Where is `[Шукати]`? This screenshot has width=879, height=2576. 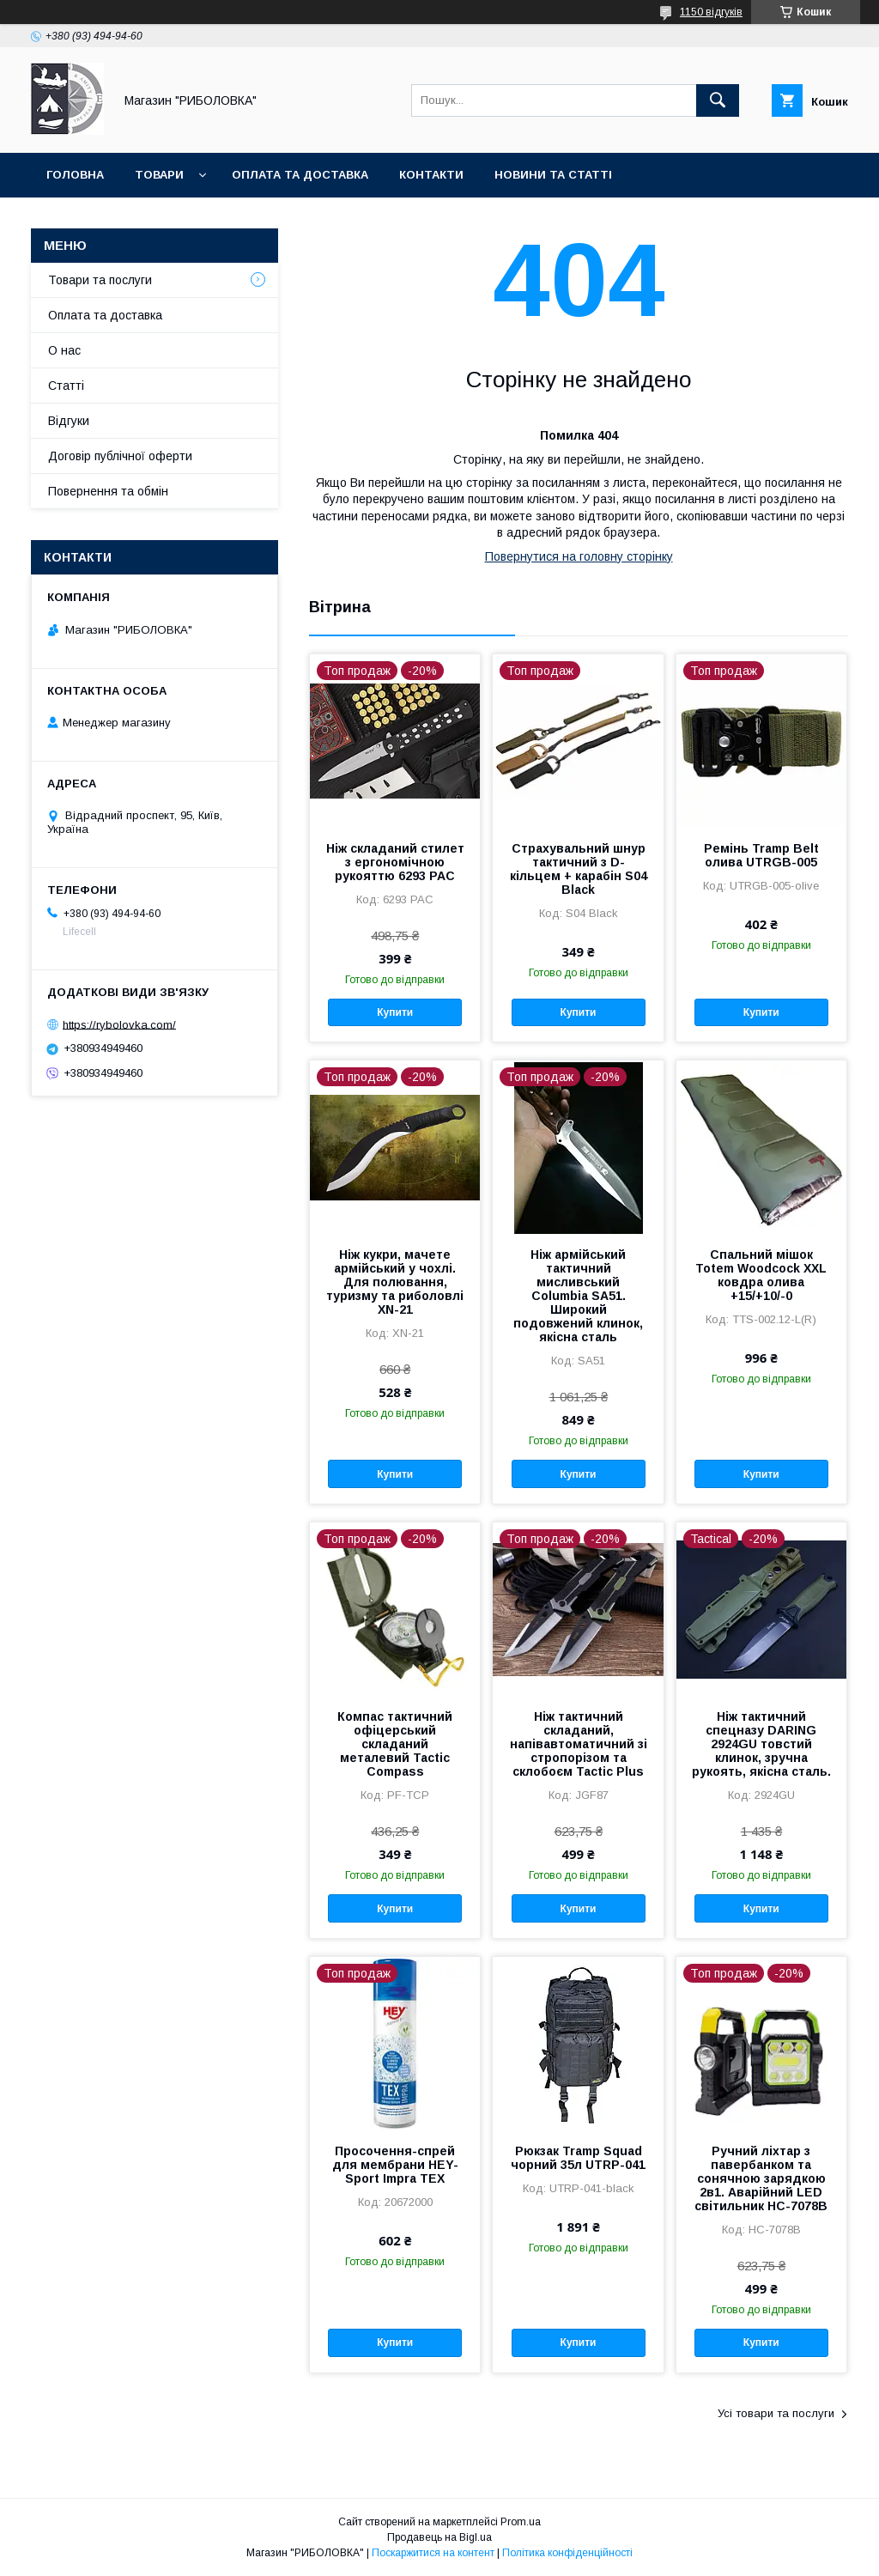 [Шукати] is located at coordinates (717, 100).